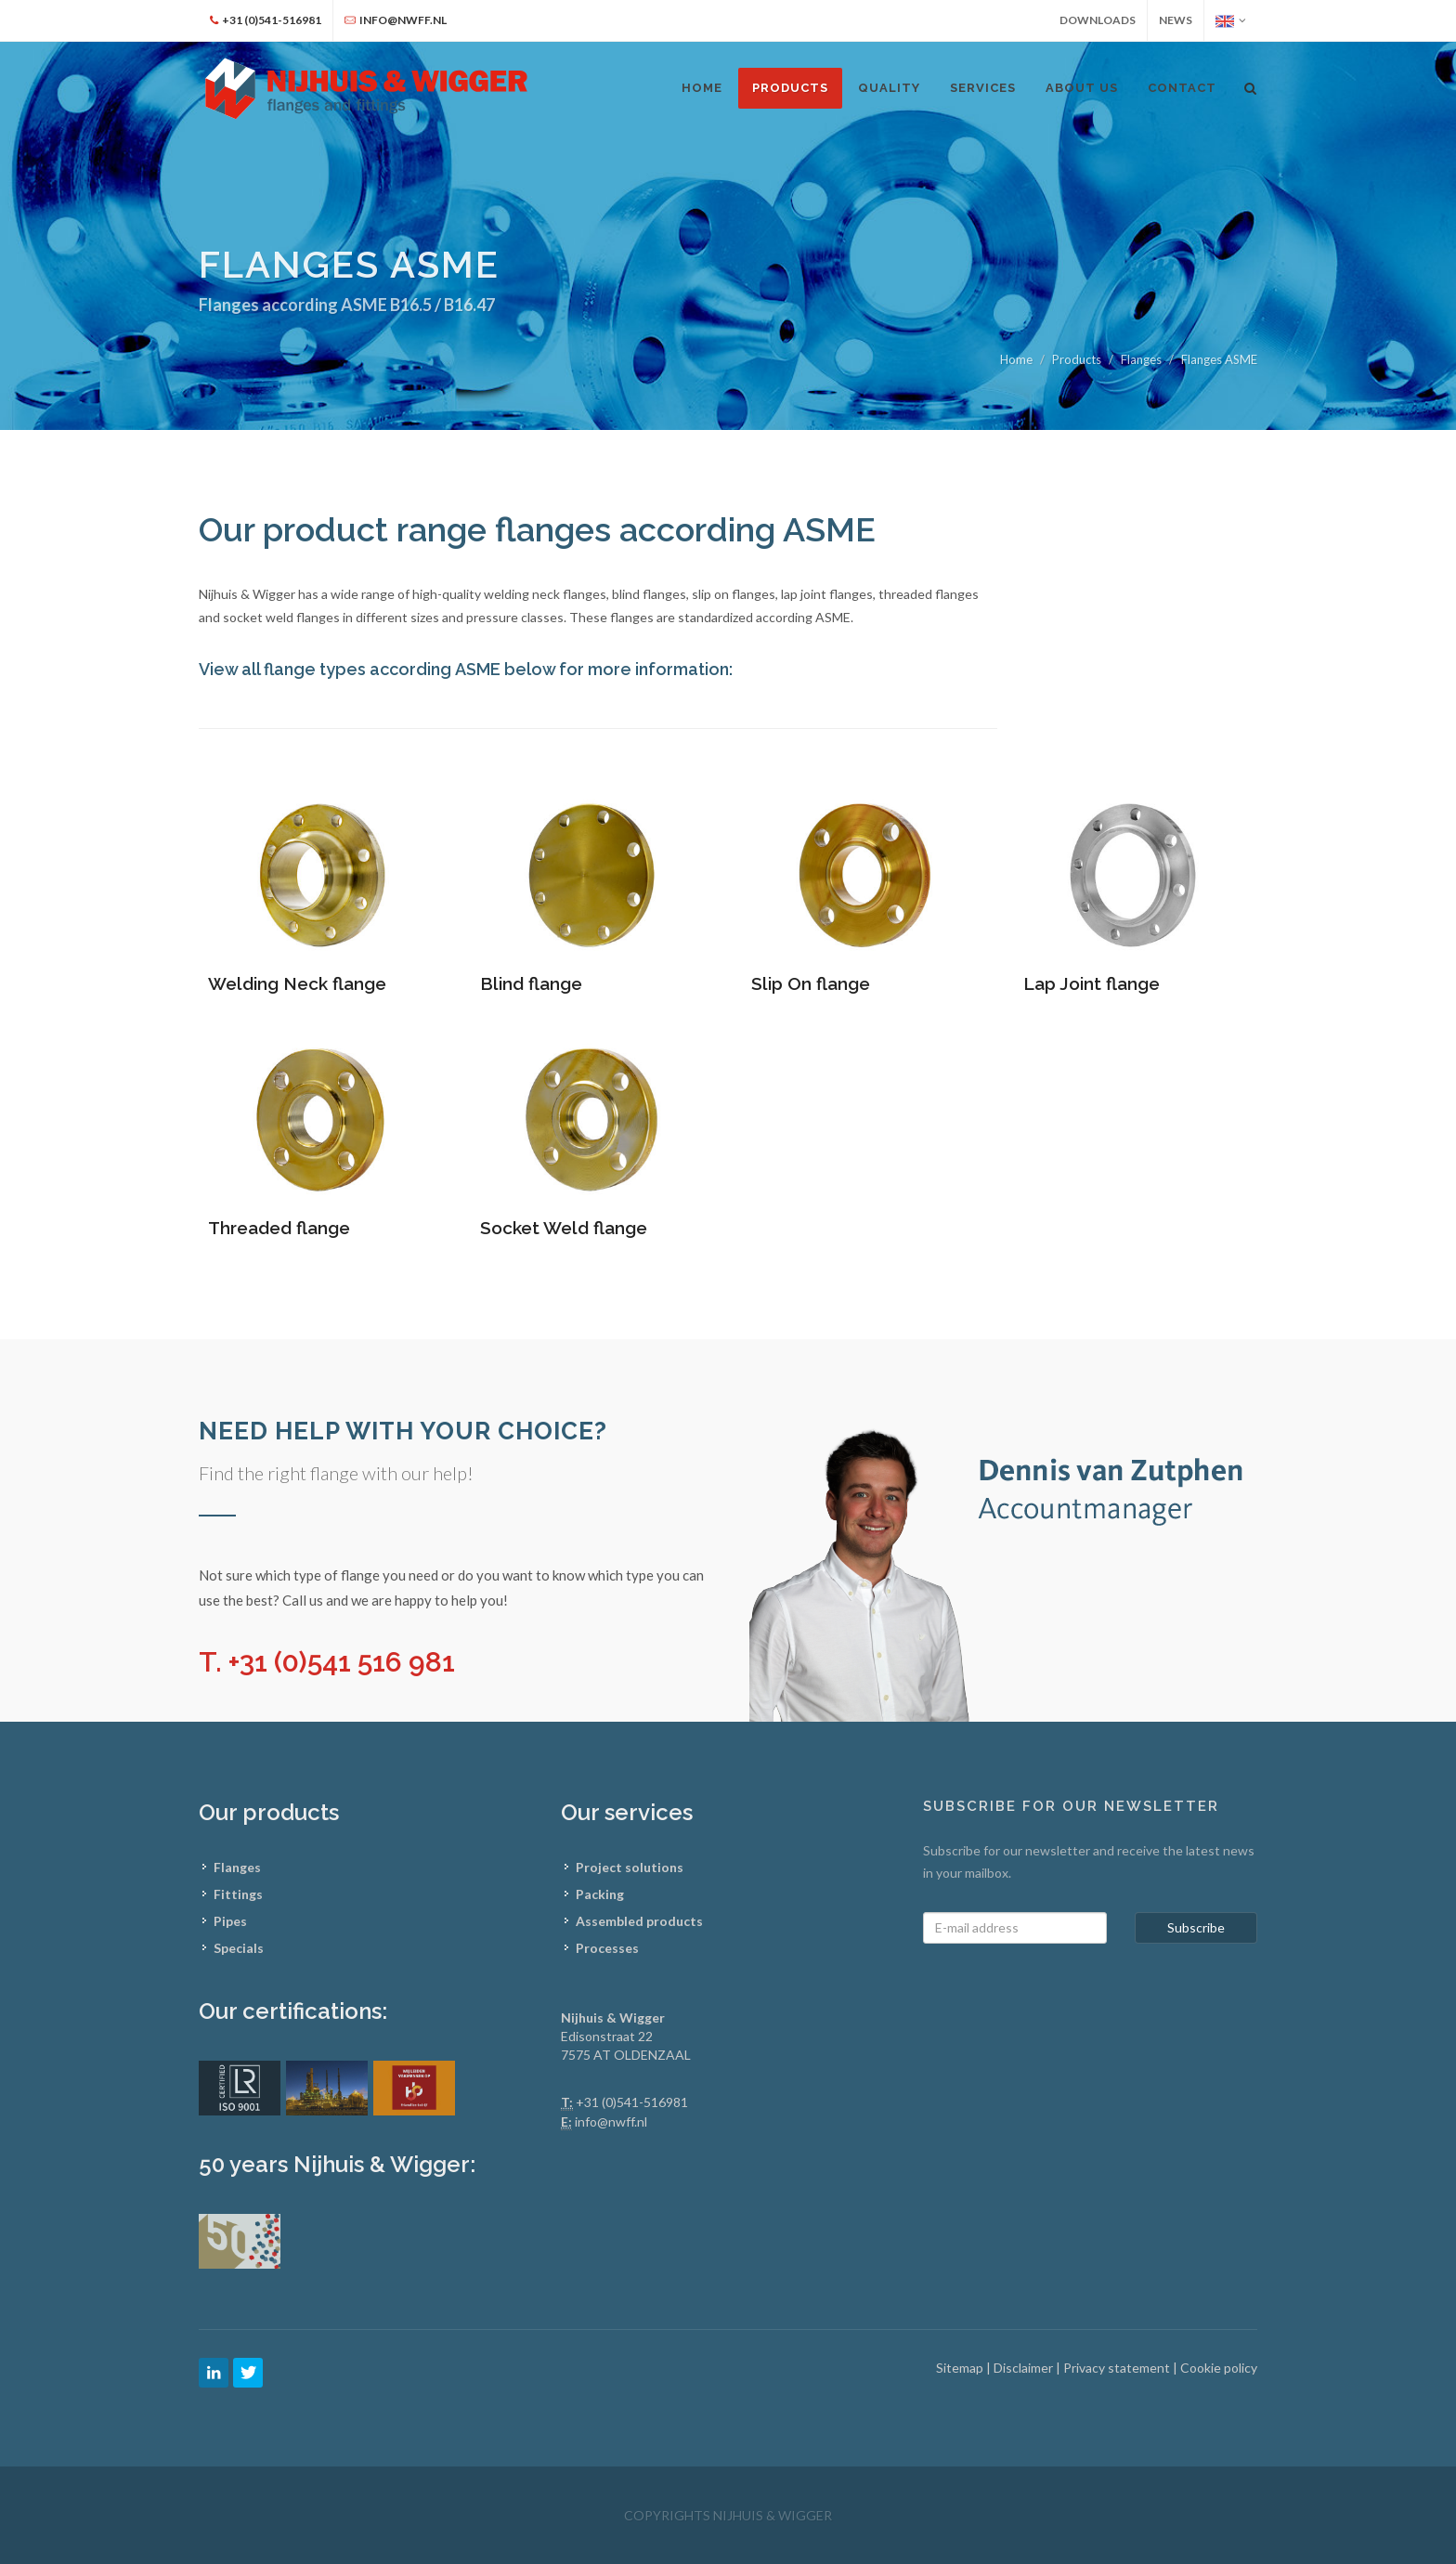 This screenshot has width=1456, height=2564. I want to click on Home, so click(1016, 359).